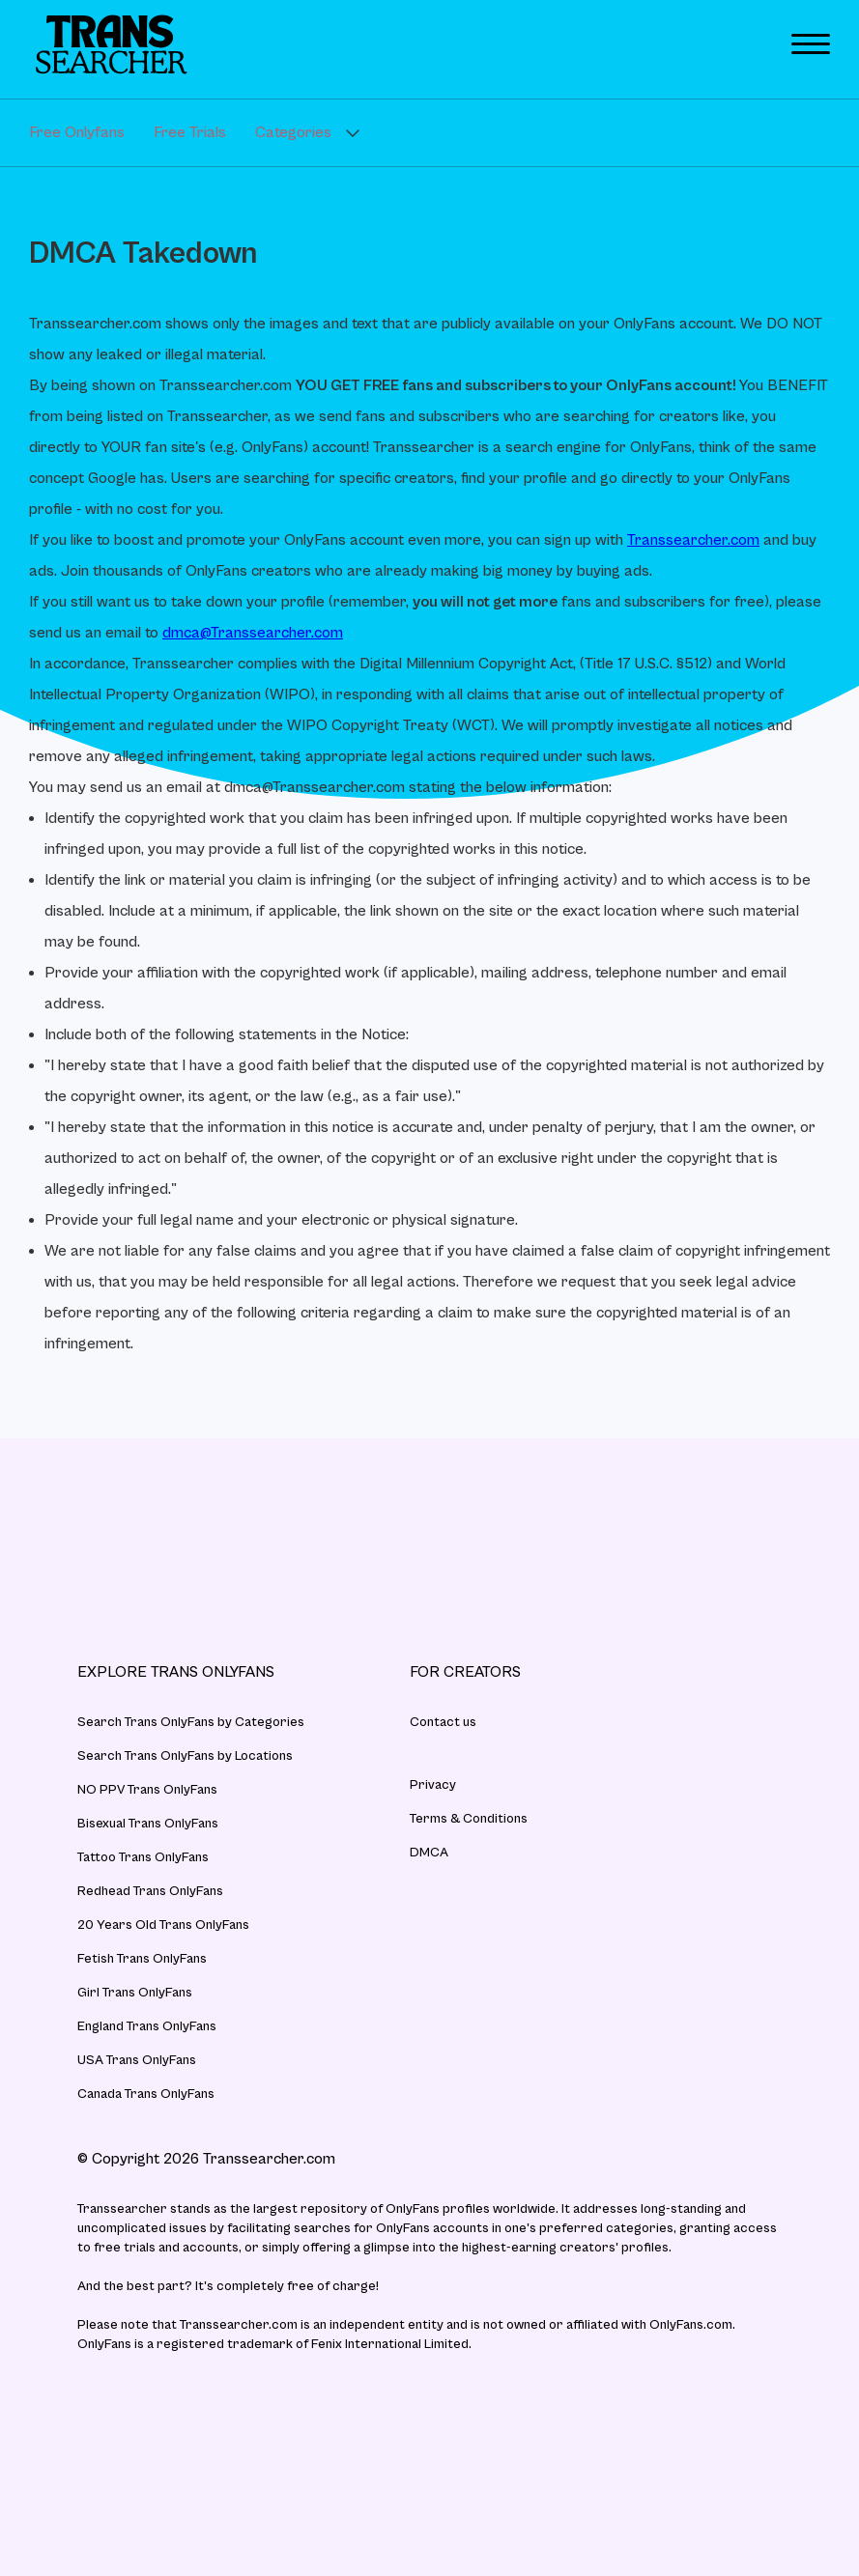 The image size is (859, 2576). What do you see at coordinates (142, 1959) in the screenshot?
I see `Fetish Trans OnlyFans` at bounding box center [142, 1959].